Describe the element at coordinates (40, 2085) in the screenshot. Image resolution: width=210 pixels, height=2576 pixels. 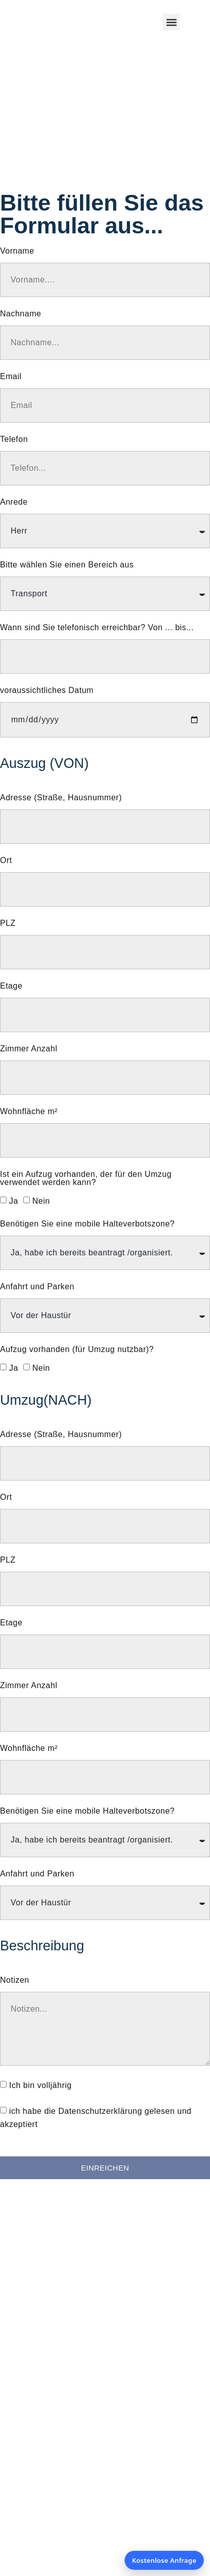
I see `Ich bin volljährig` at that location.